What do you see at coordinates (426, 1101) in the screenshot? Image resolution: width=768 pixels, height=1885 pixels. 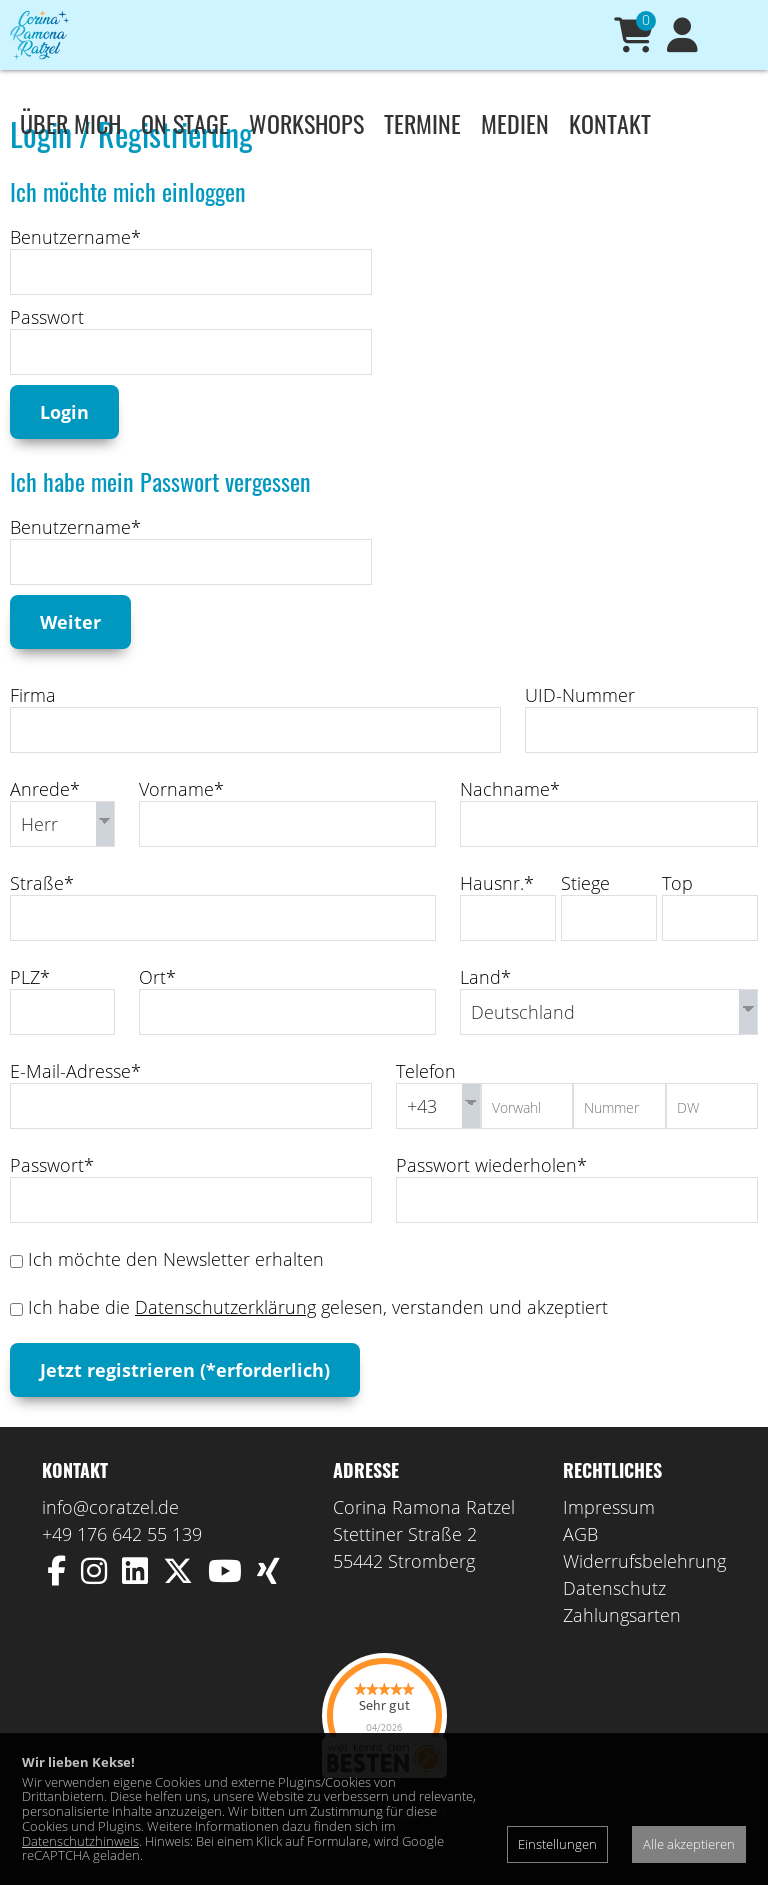 I see `Telefon` at bounding box center [426, 1101].